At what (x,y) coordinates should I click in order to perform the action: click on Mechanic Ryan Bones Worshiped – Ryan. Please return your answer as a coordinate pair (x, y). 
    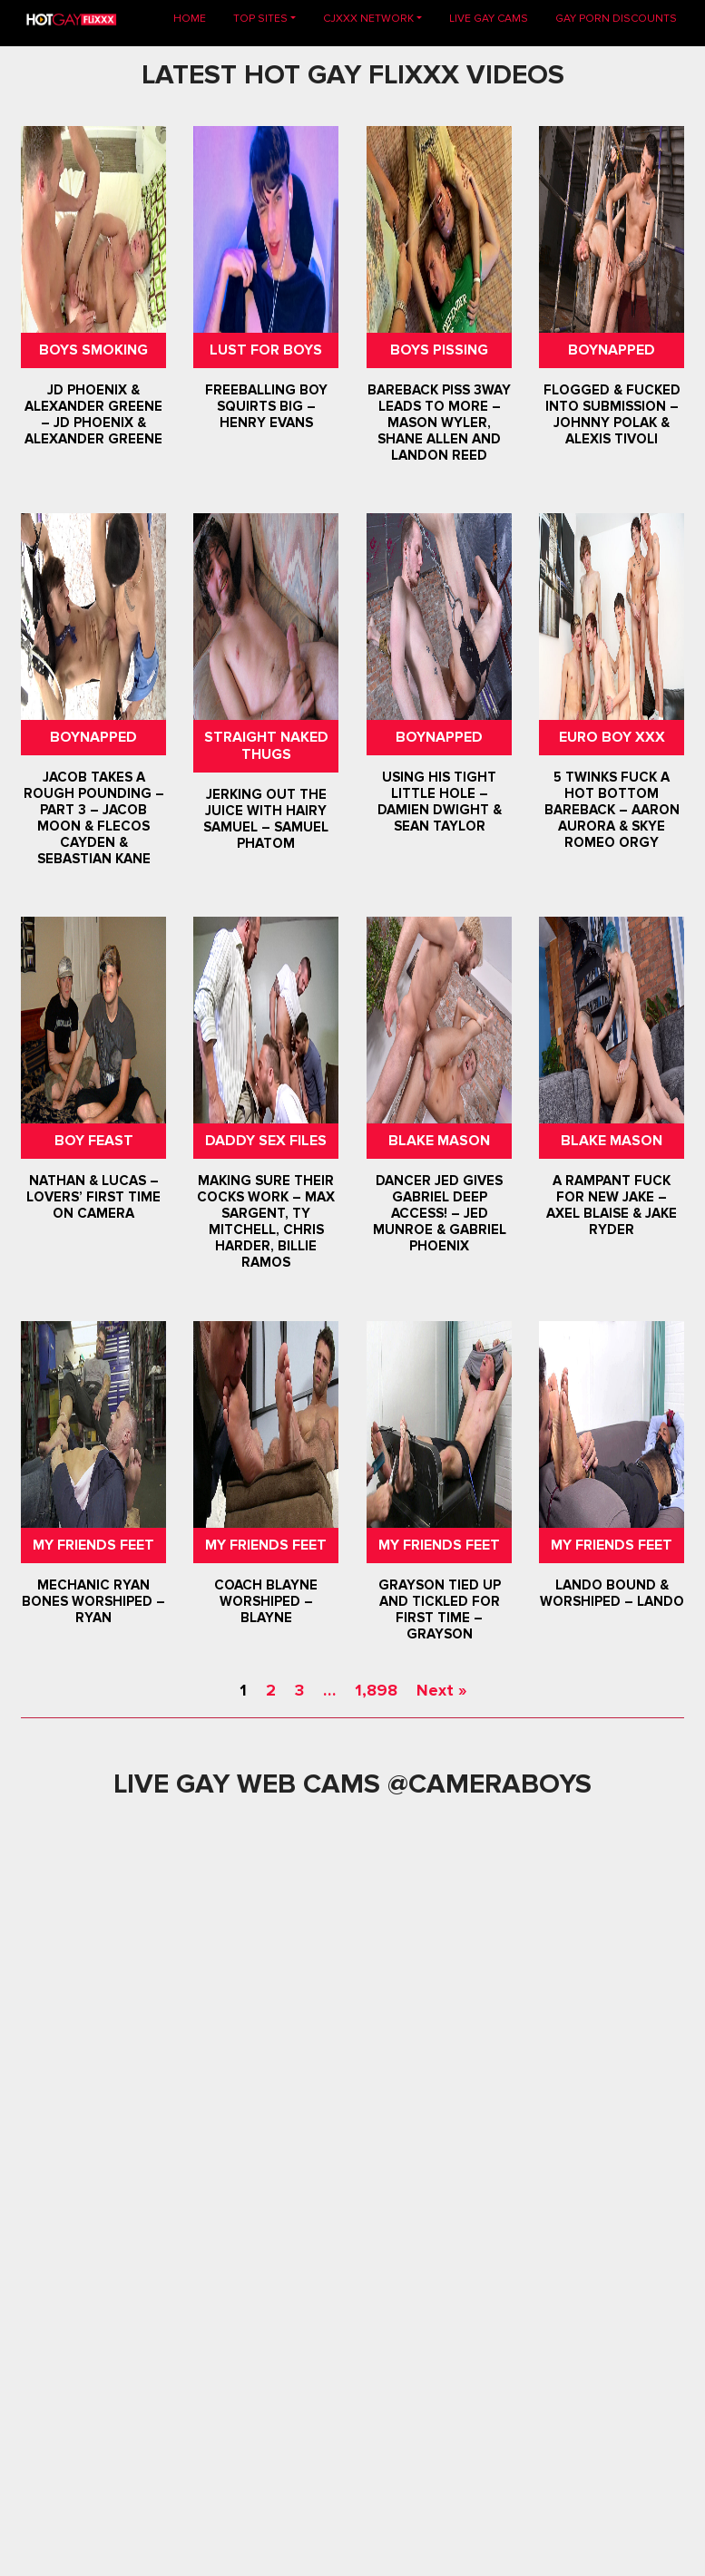
    Looking at the image, I should click on (93, 1601).